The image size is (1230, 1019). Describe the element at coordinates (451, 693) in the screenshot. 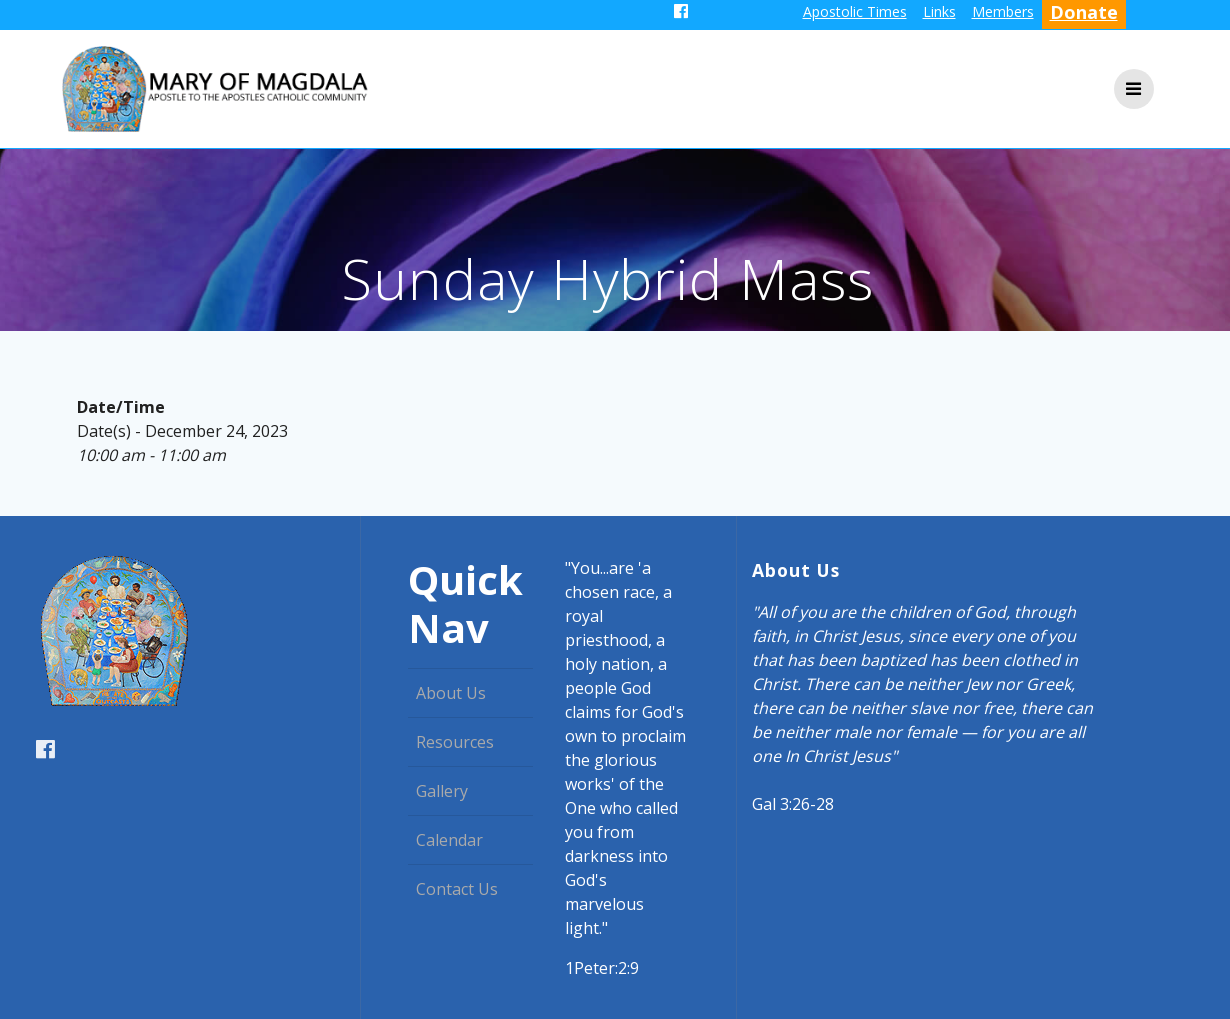

I see `About Us` at that location.